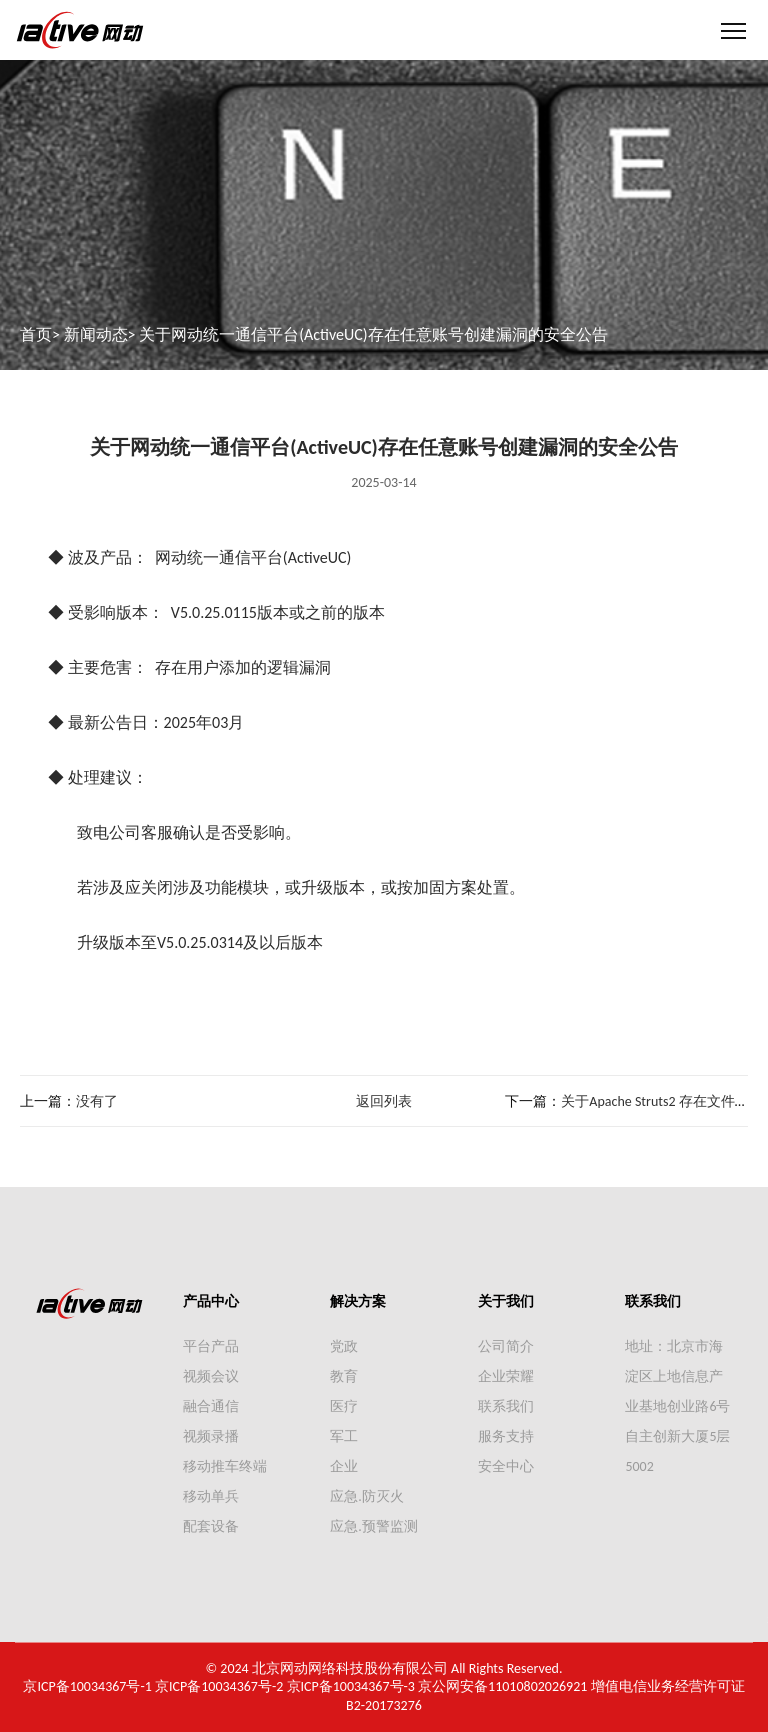 This screenshot has height=1732, width=768. I want to click on 企业, so click(344, 1466).